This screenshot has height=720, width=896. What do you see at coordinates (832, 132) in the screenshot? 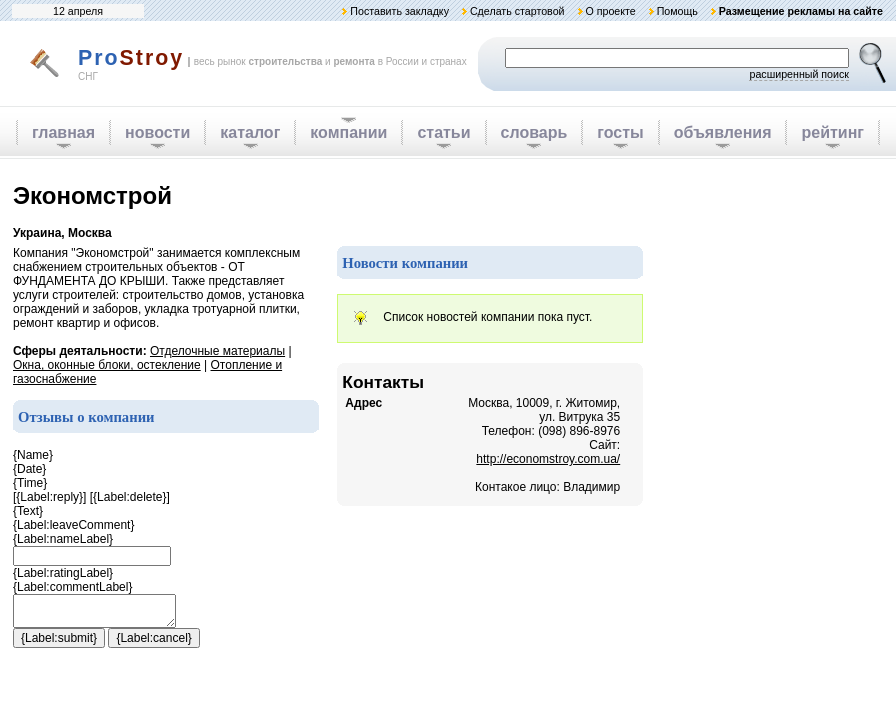
I see `рейтинг` at bounding box center [832, 132].